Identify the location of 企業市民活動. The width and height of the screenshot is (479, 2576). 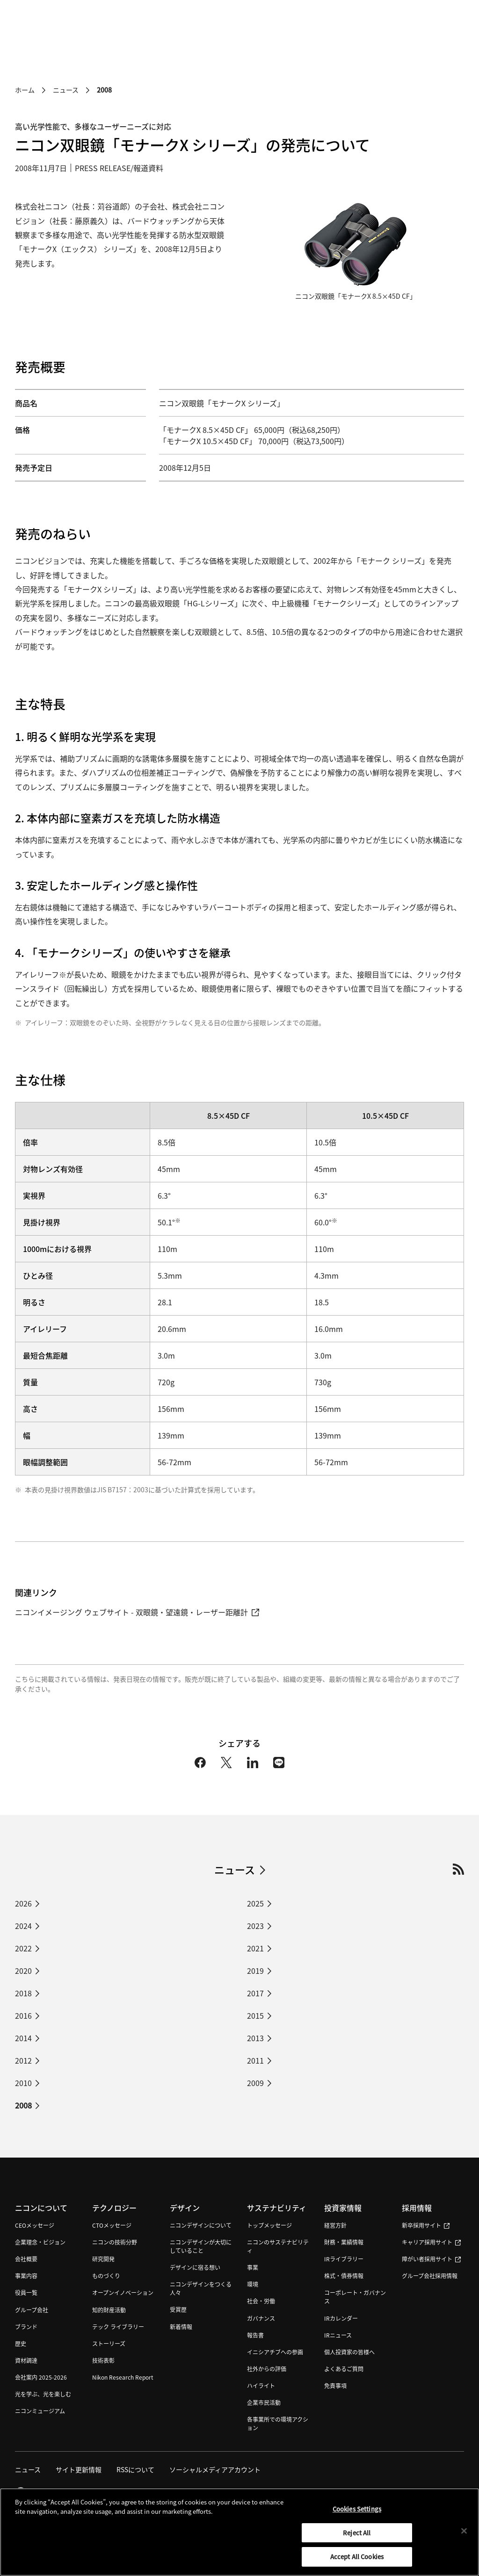
(264, 2402).